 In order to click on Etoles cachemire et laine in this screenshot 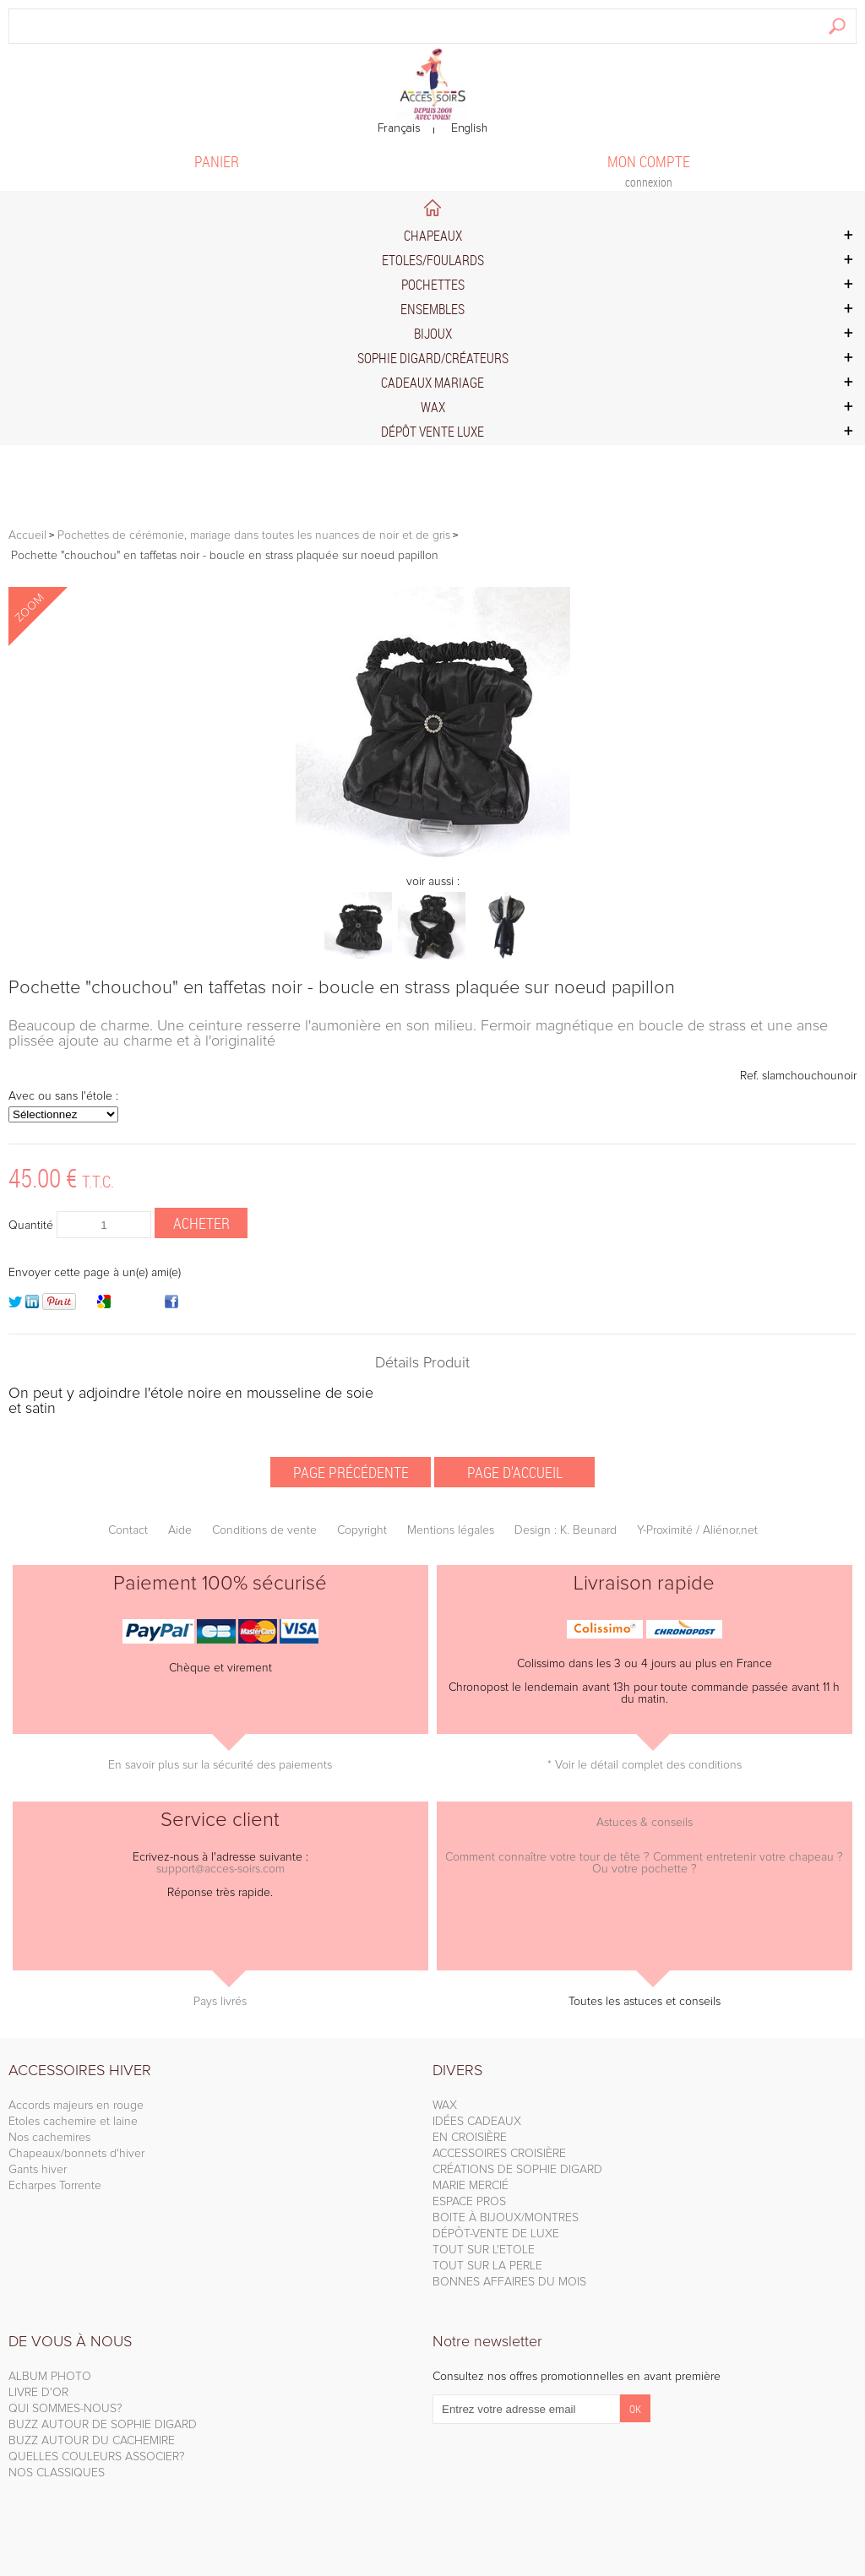, I will do `click(73, 2122)`.